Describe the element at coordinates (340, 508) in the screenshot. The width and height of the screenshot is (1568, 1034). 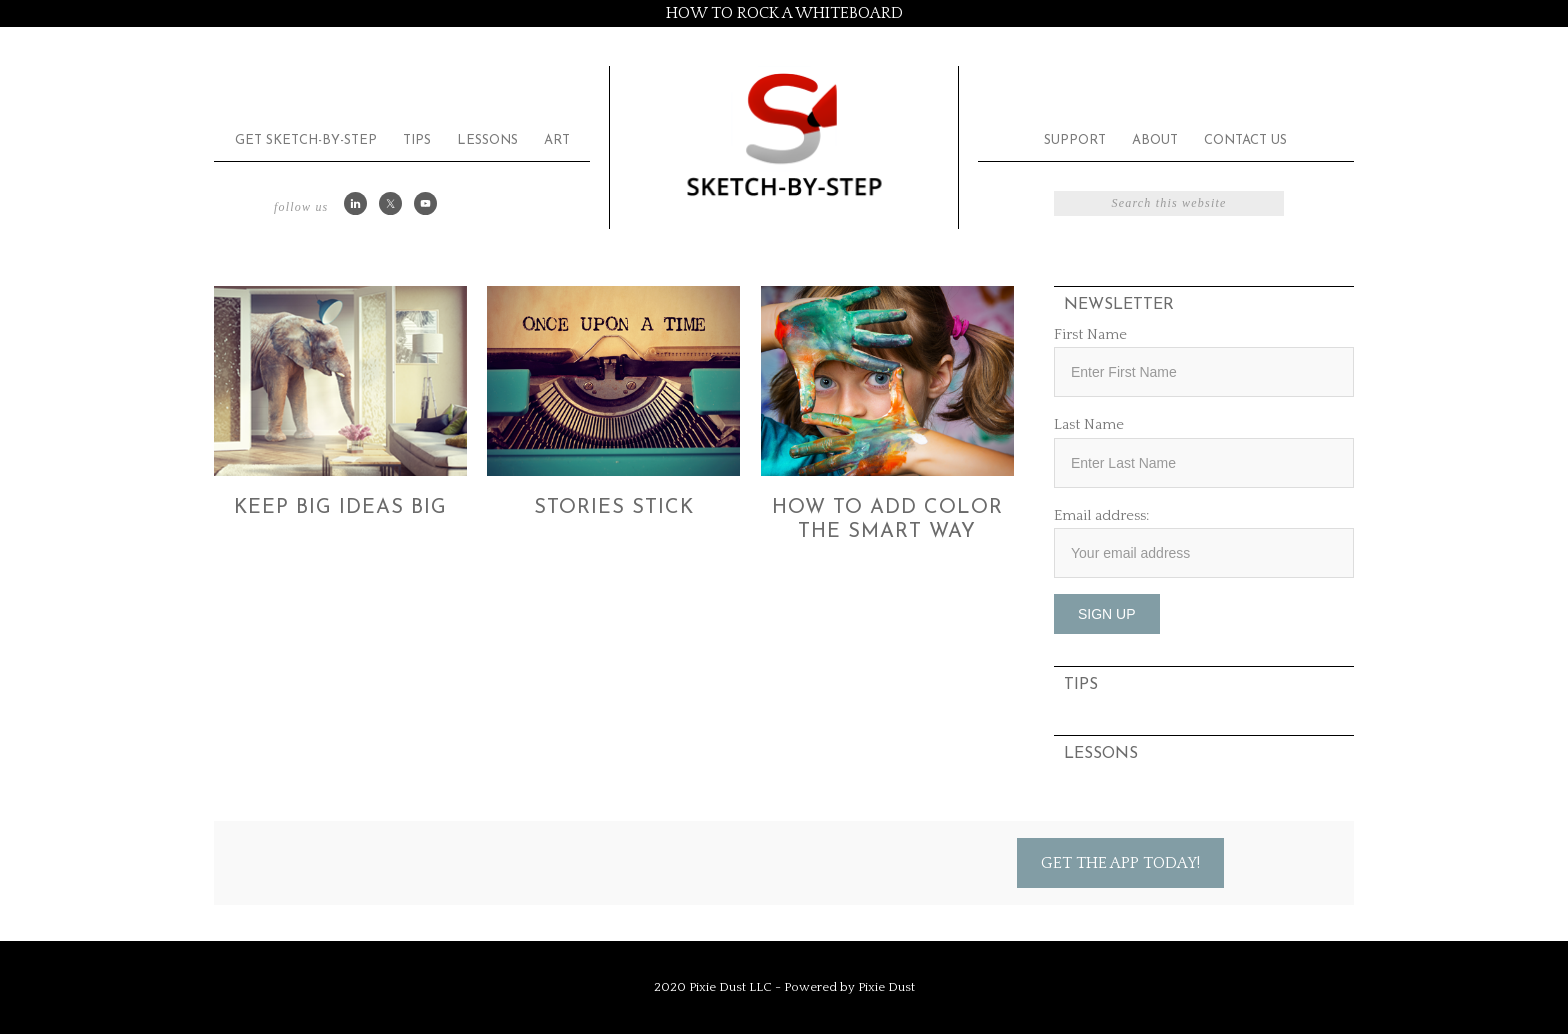
I see `Keep Big Ideas Big` at that location.